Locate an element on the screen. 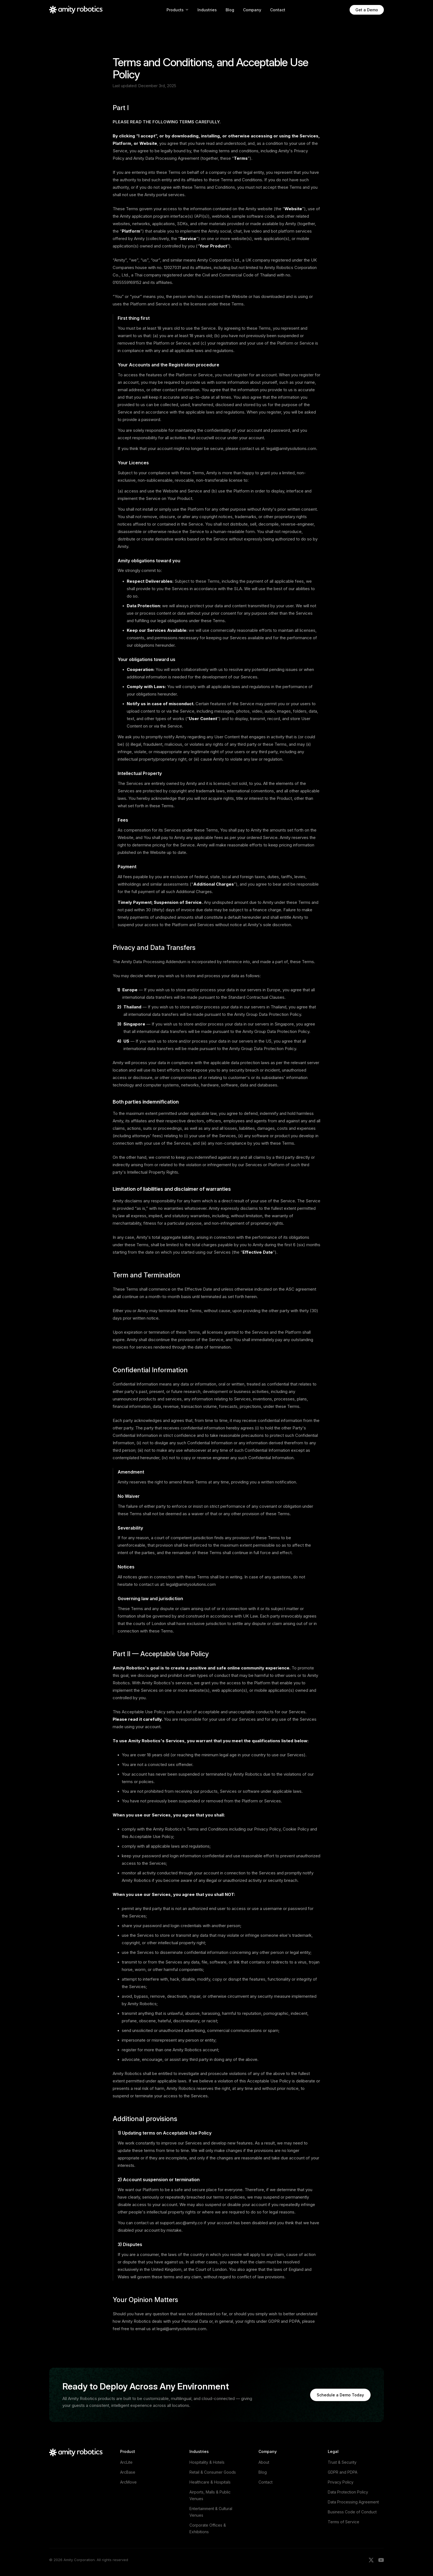 This screenshot has width=433, height=2576. Terms of Service is located at coordinates (343, 2521).